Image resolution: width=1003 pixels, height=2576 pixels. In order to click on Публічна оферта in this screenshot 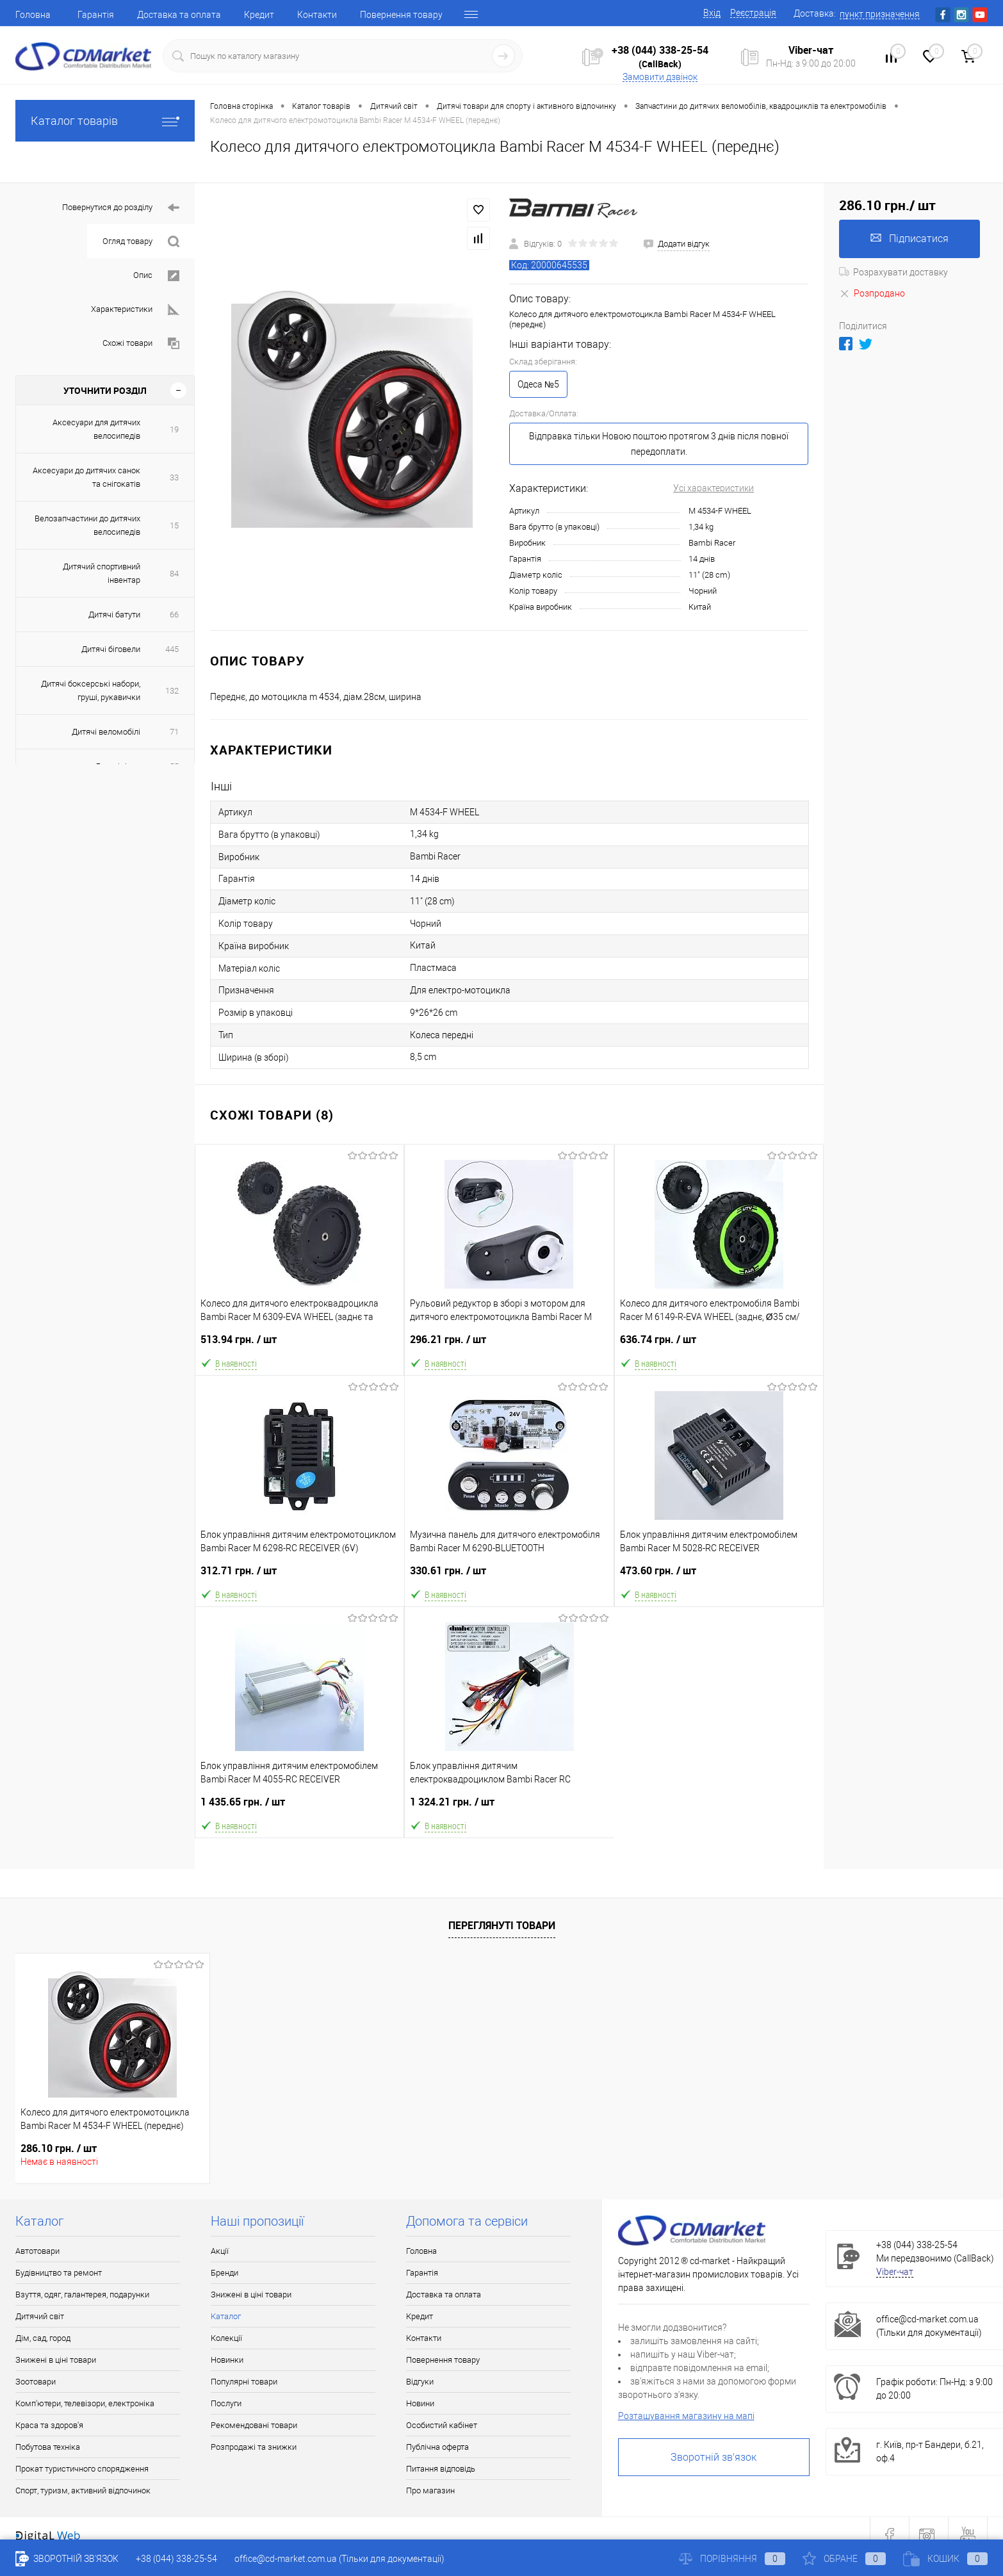, I will do `click(437, 2447)`.